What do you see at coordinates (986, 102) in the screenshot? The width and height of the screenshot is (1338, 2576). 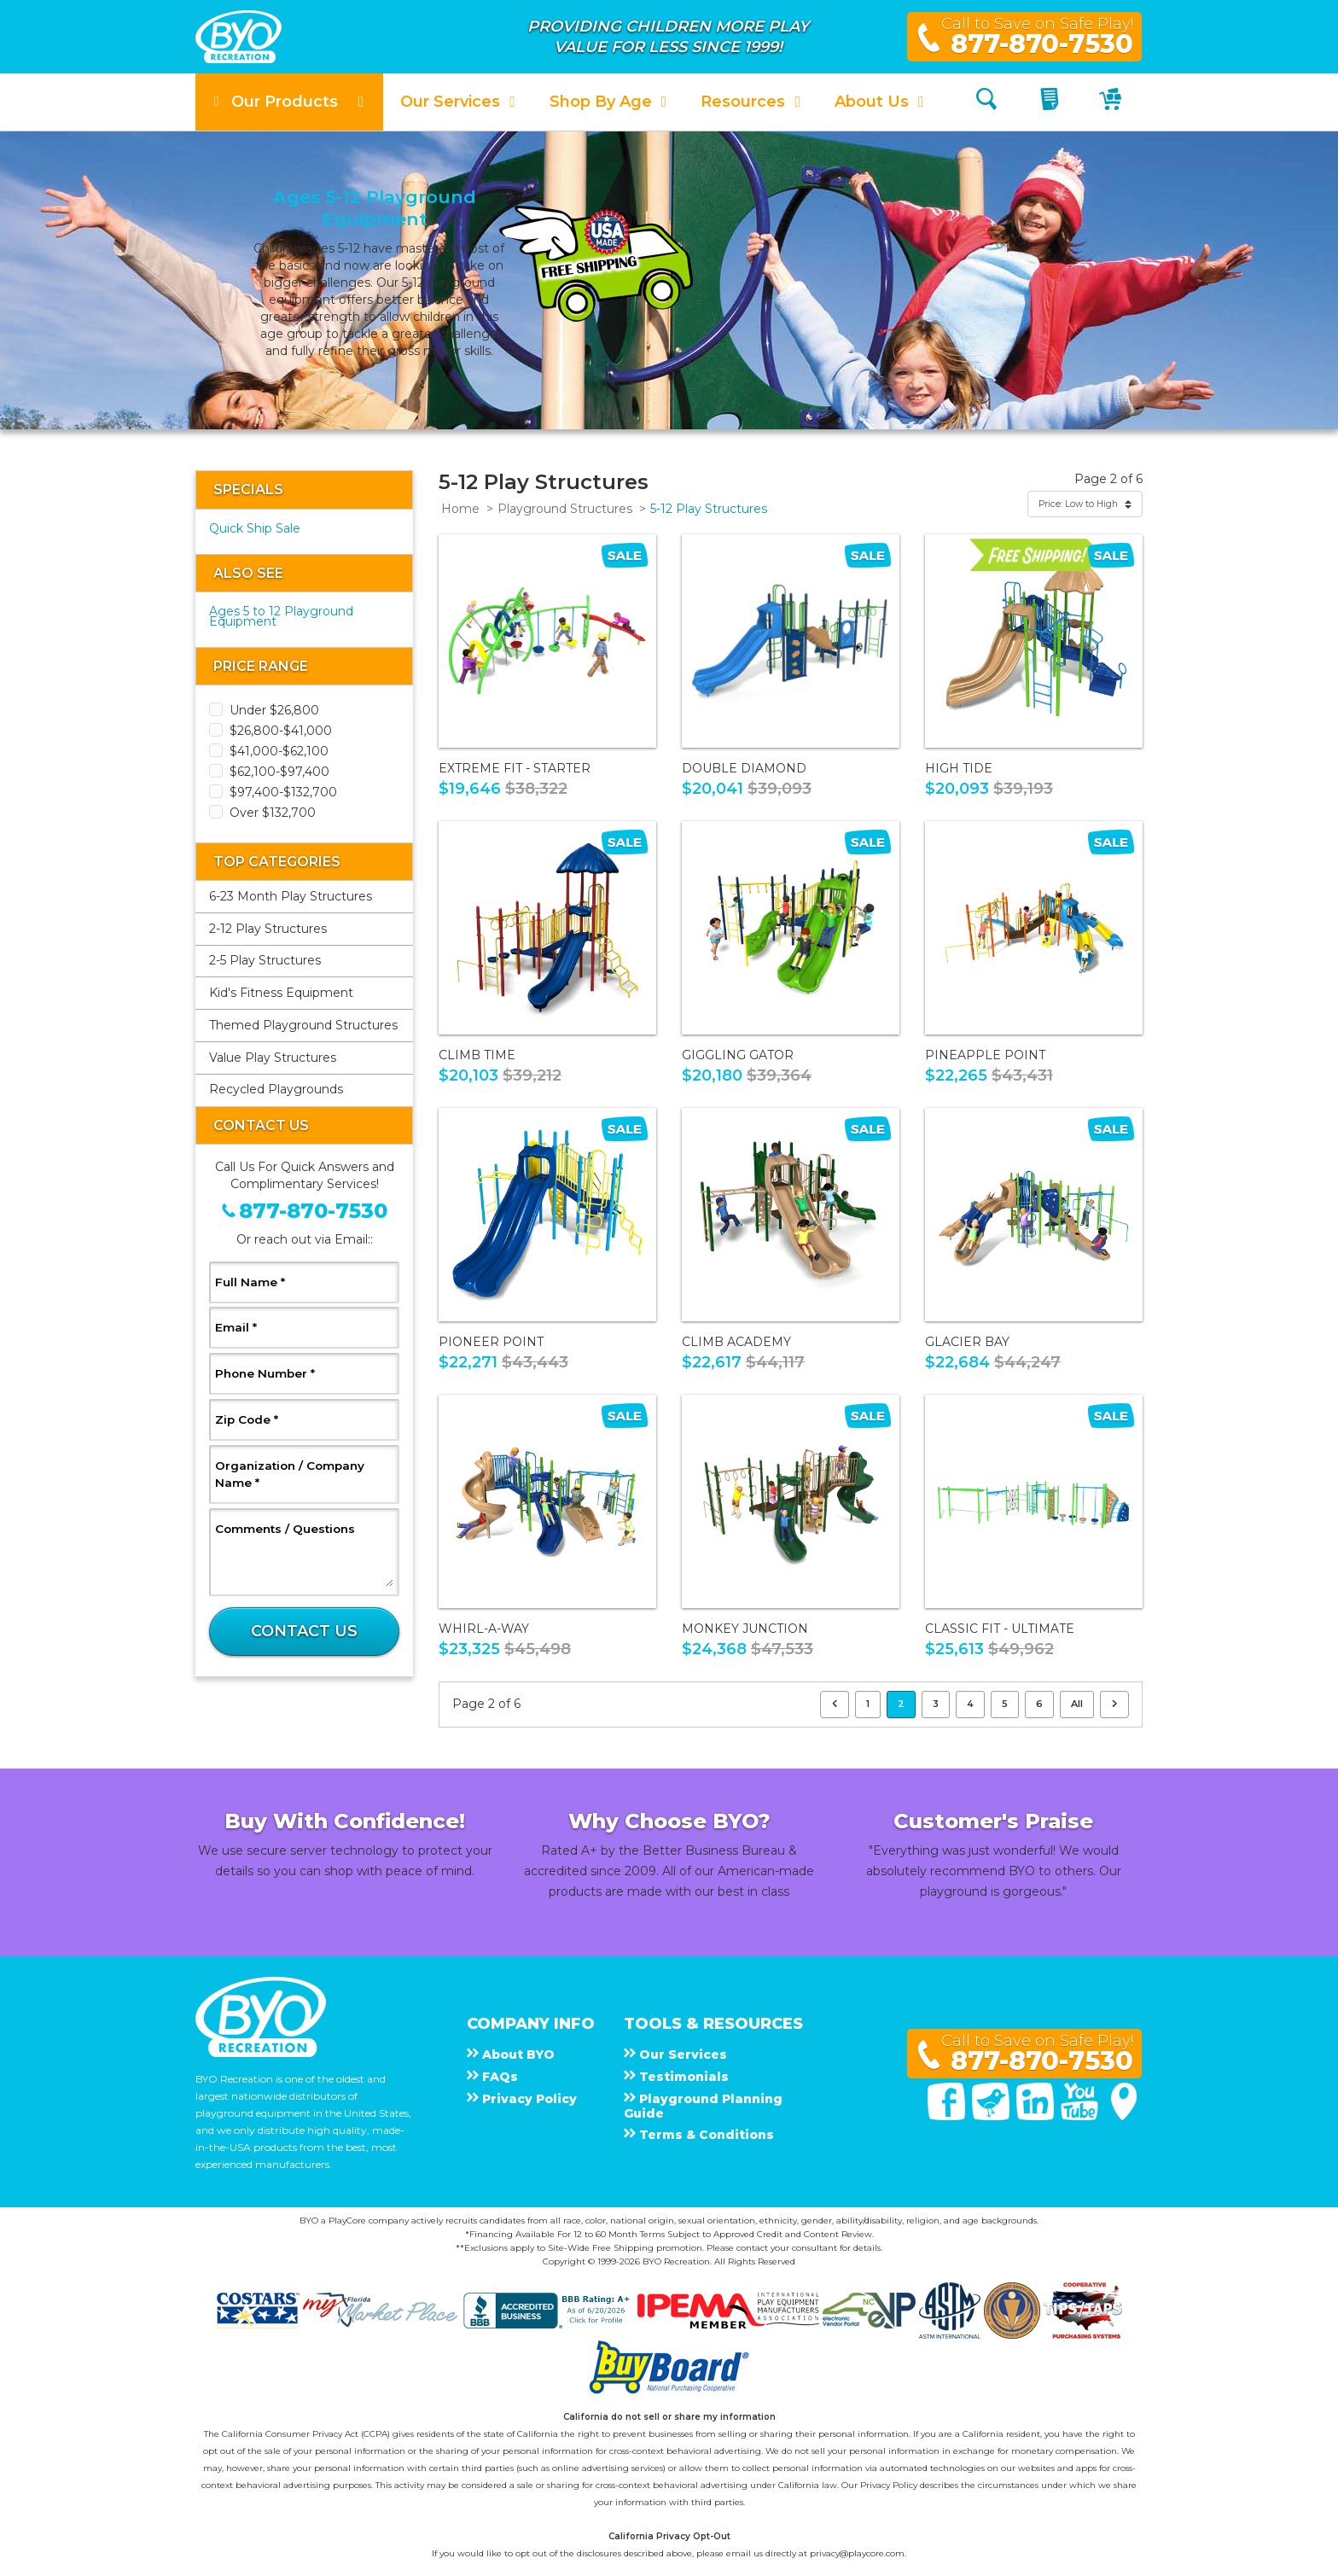 I see `[Search]` at bounding box center [986, 102].